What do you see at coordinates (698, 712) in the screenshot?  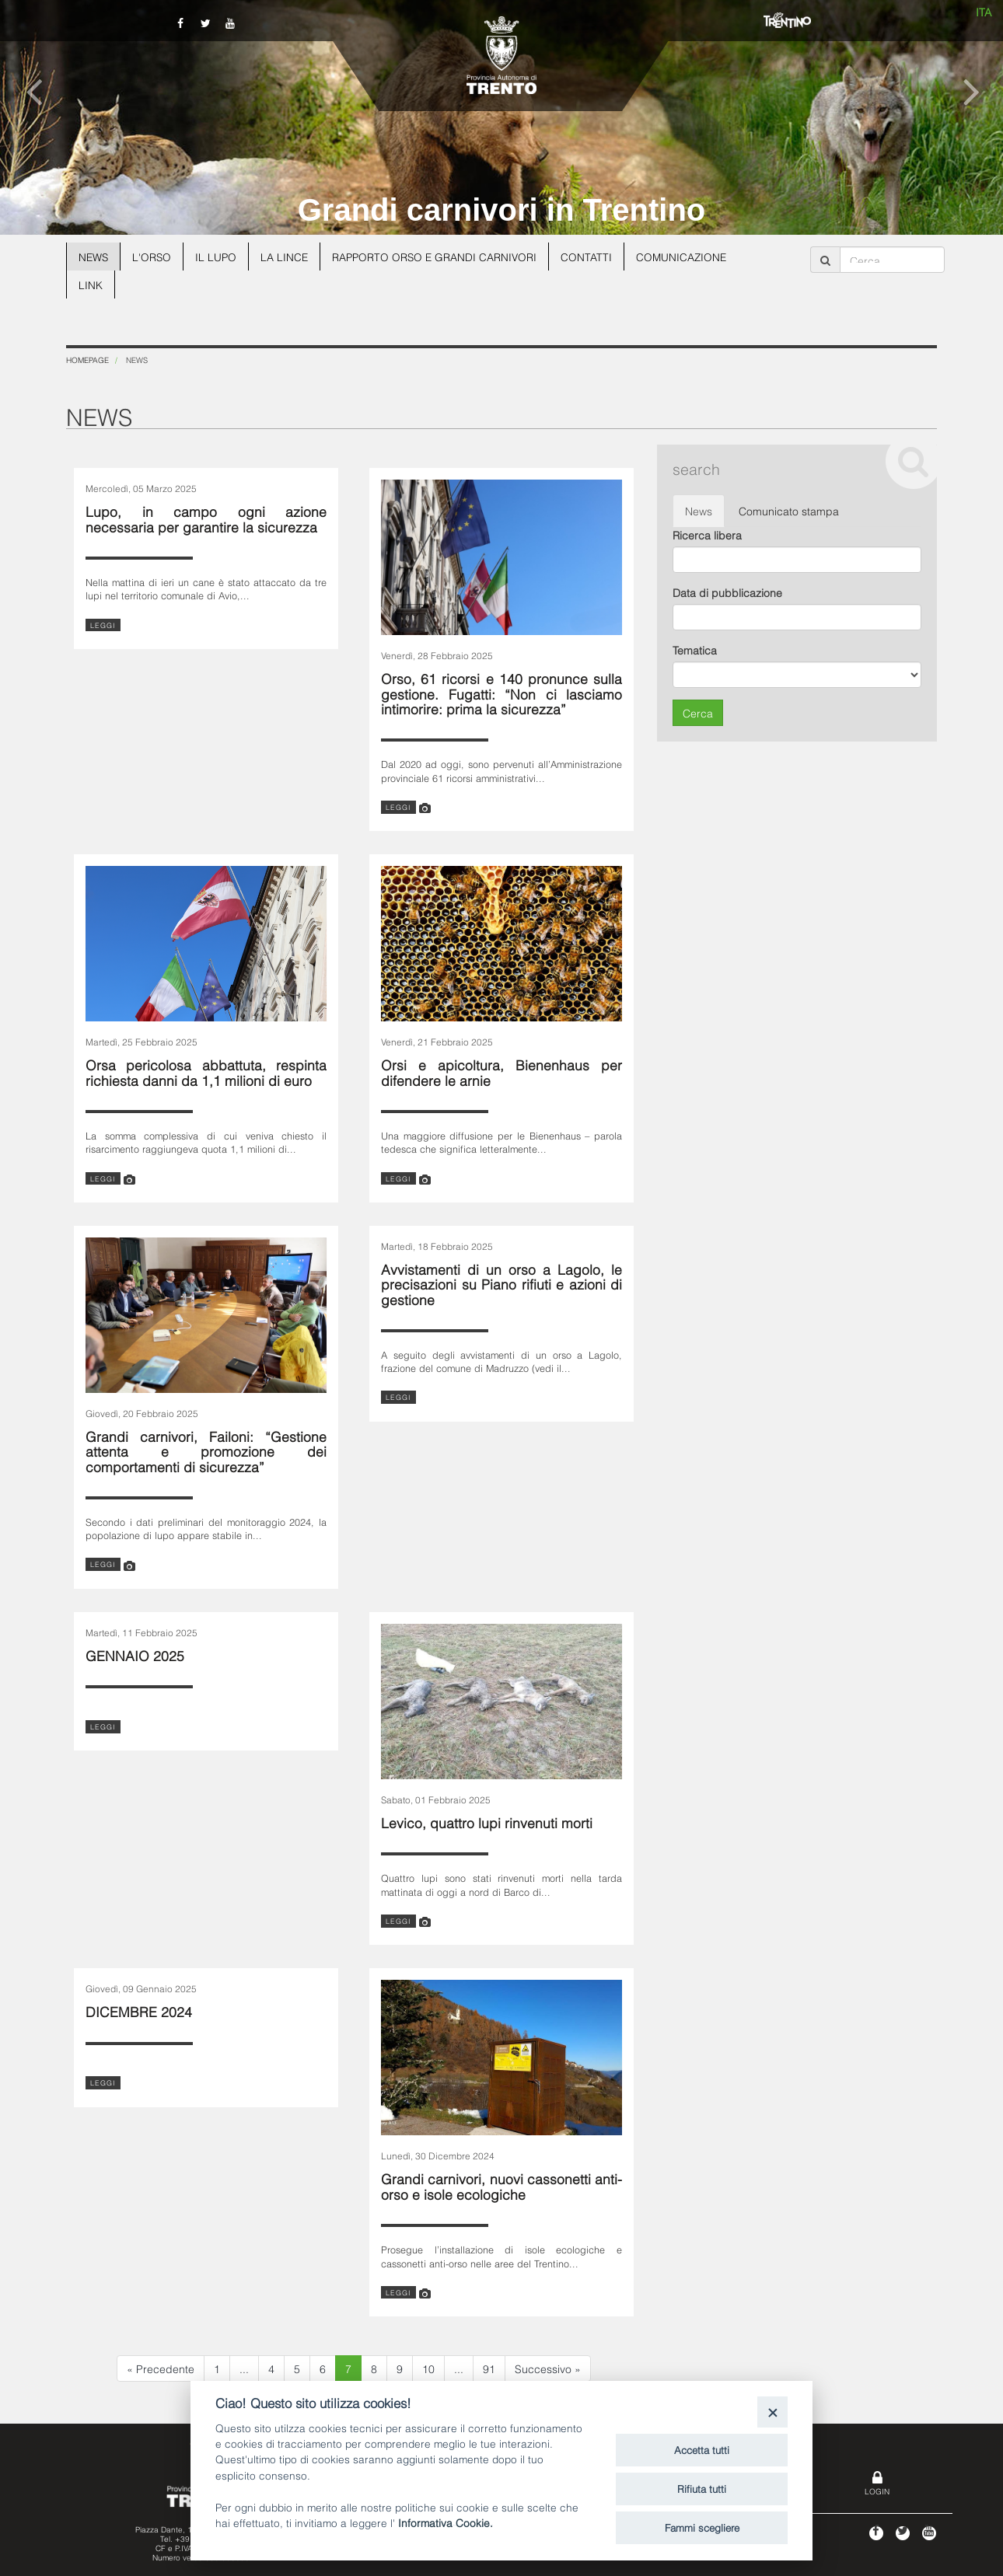 I see `Cerca` at bounding box center [698, 712].